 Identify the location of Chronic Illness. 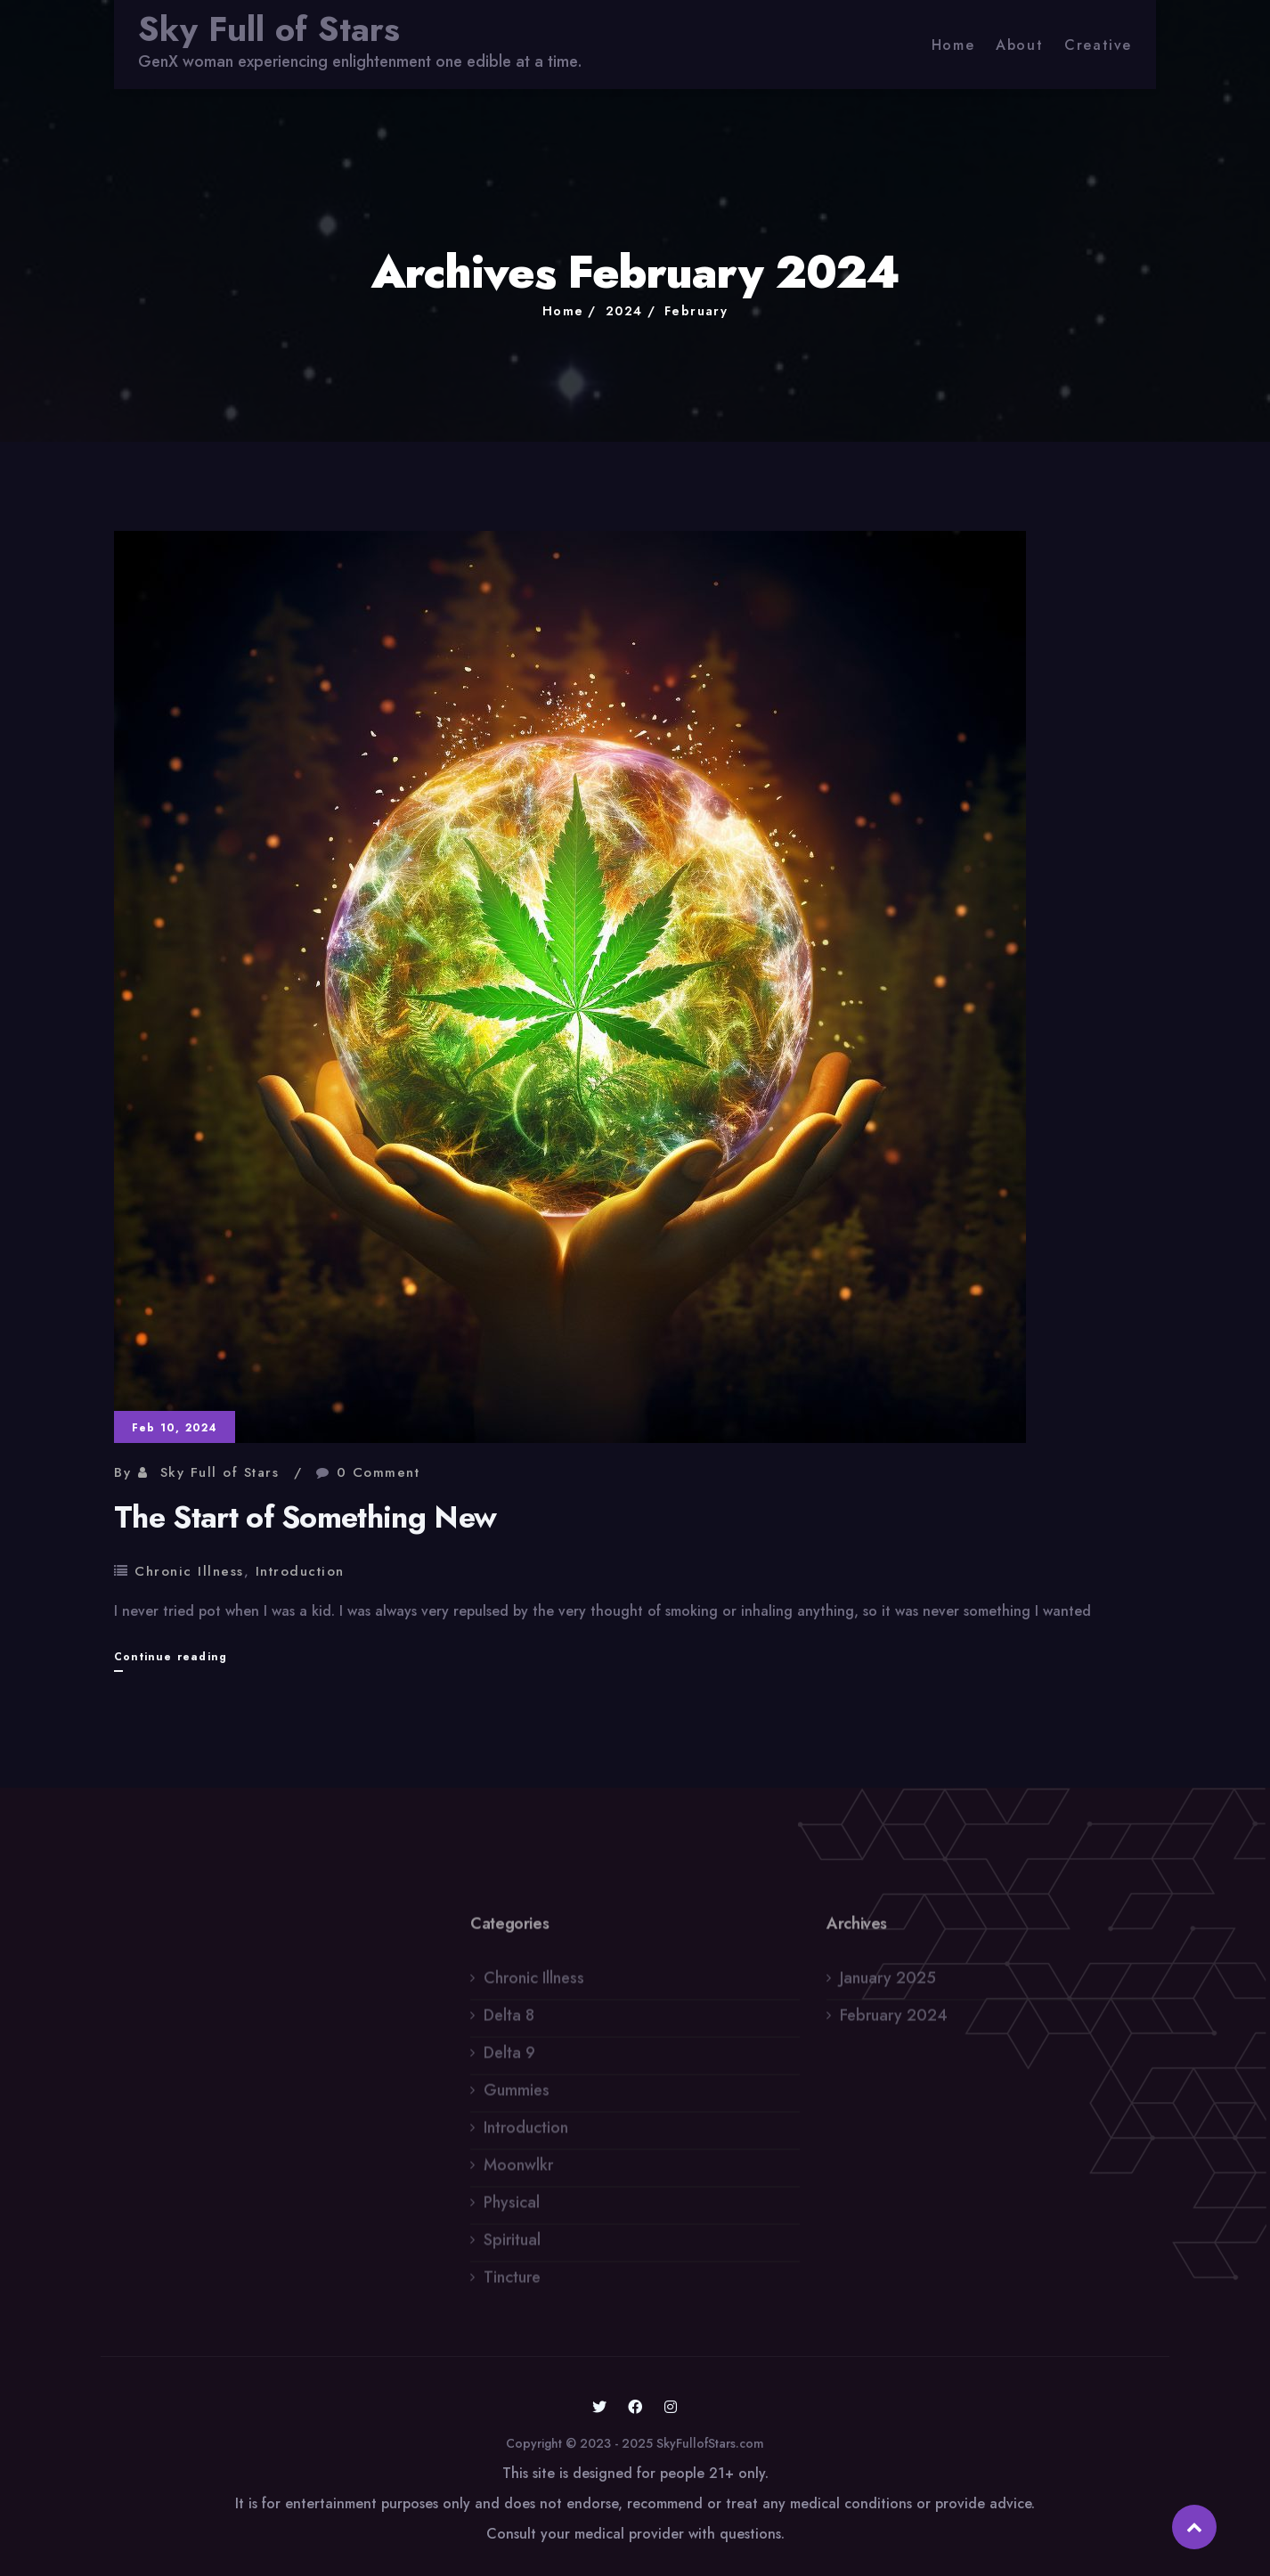
(189, 1571).